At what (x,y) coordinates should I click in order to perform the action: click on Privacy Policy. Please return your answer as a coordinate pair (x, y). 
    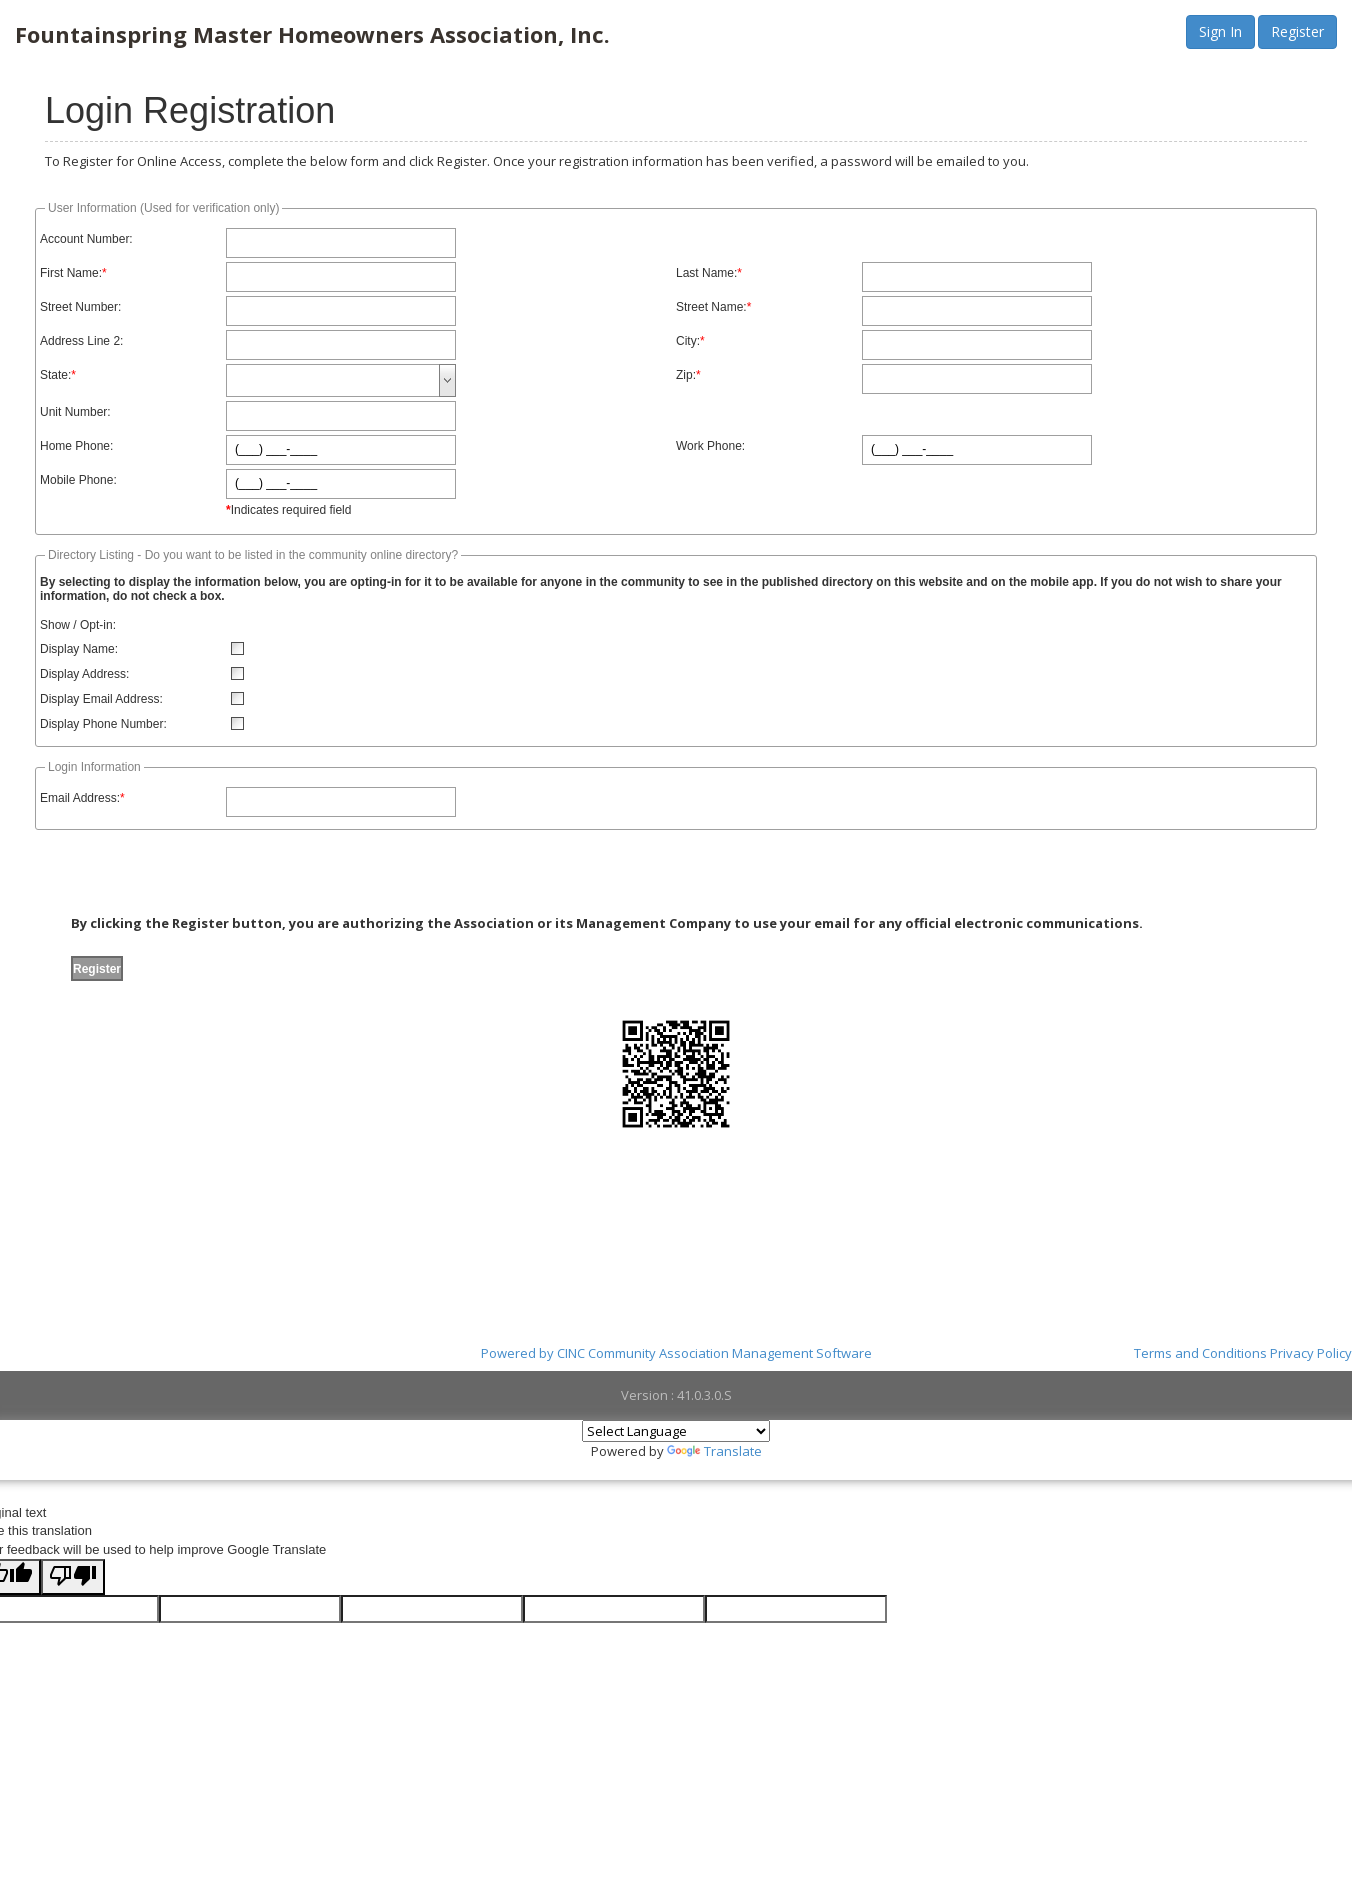
    Looking at the image, I should click on (1311, 1353).